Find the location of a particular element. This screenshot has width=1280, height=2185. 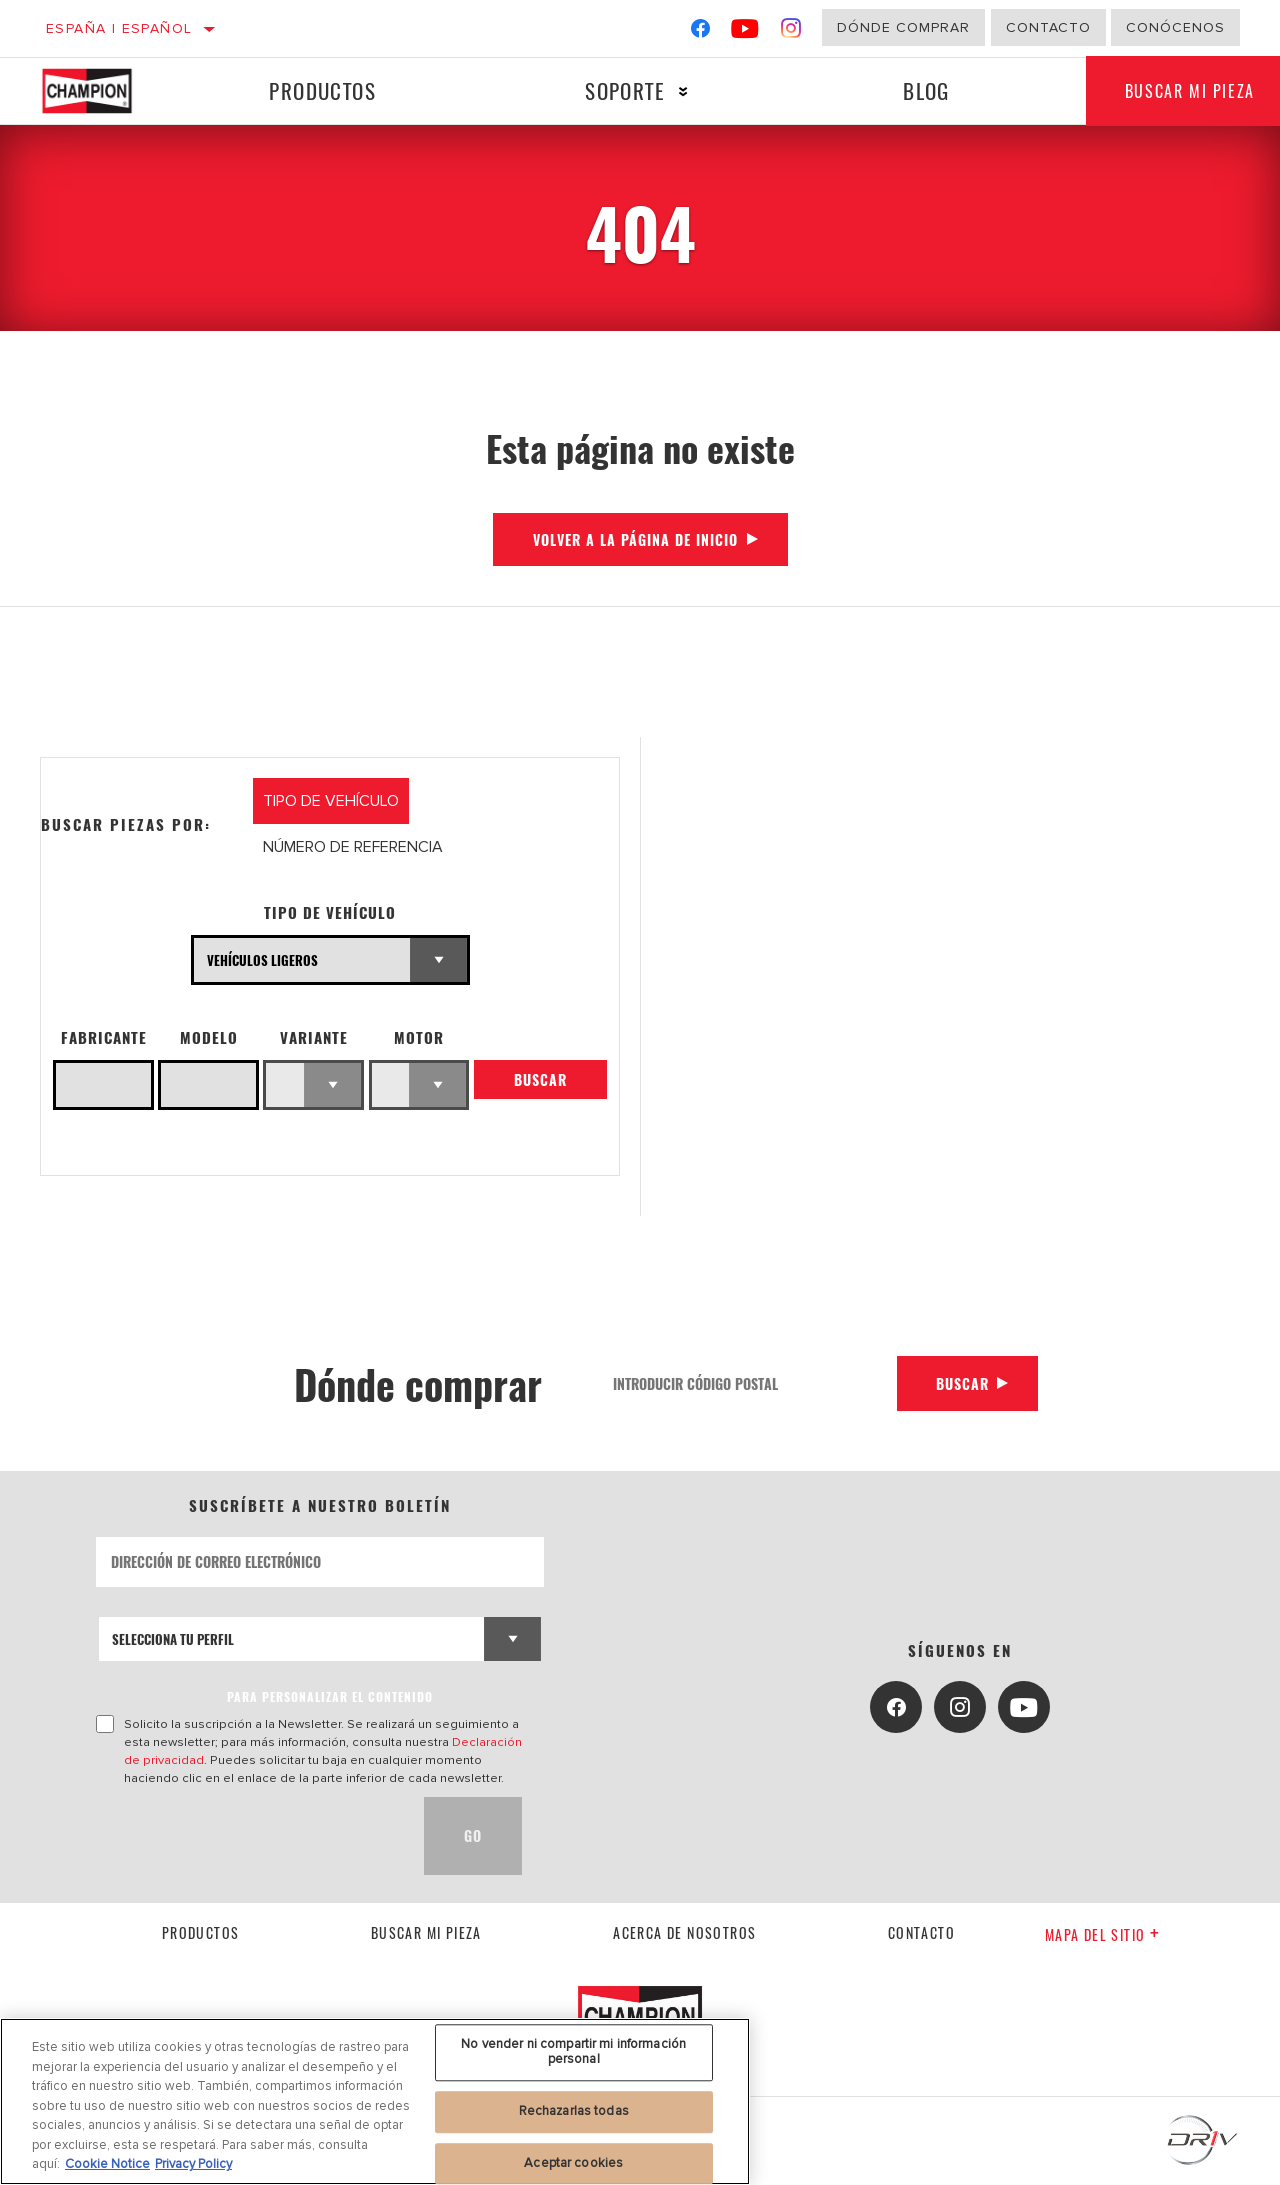

Mapa del sitio is located at coordinates (1102, 1934).